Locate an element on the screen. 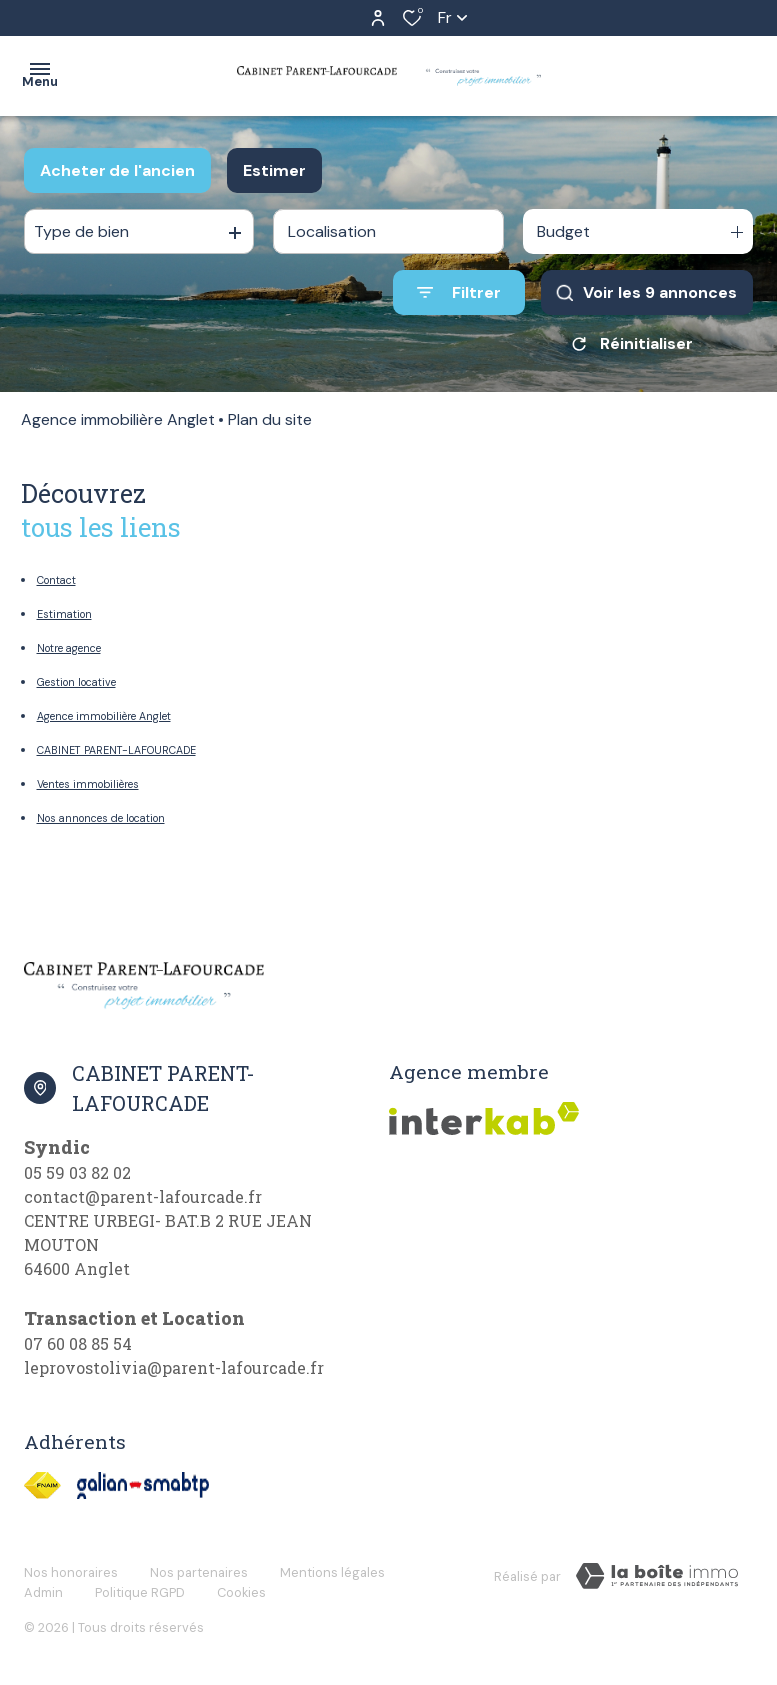  leprovostolivia@parent-lafourcade.fr is located at coordinates (174, 1367).